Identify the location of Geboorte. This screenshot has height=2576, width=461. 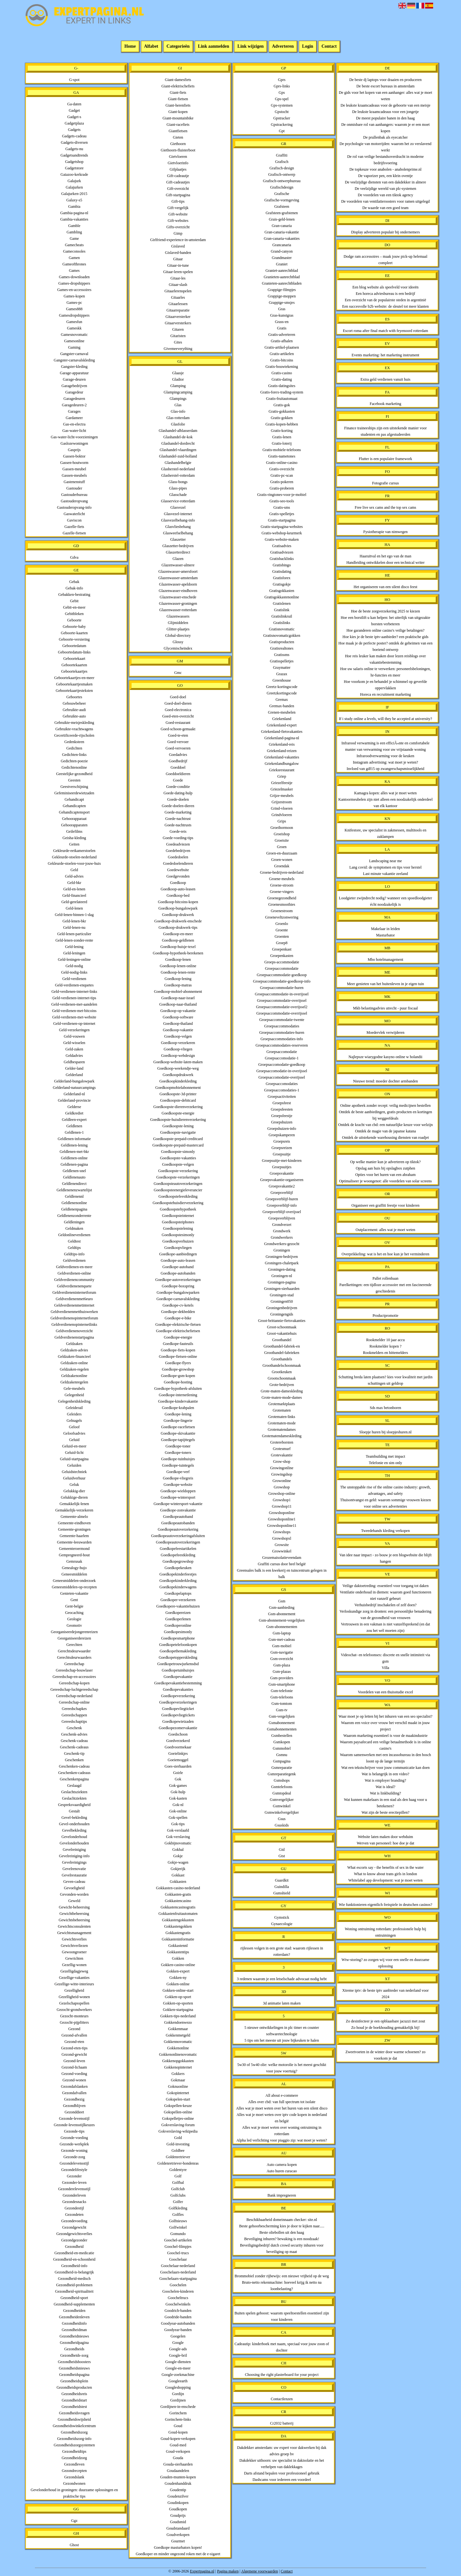
(74, 620).